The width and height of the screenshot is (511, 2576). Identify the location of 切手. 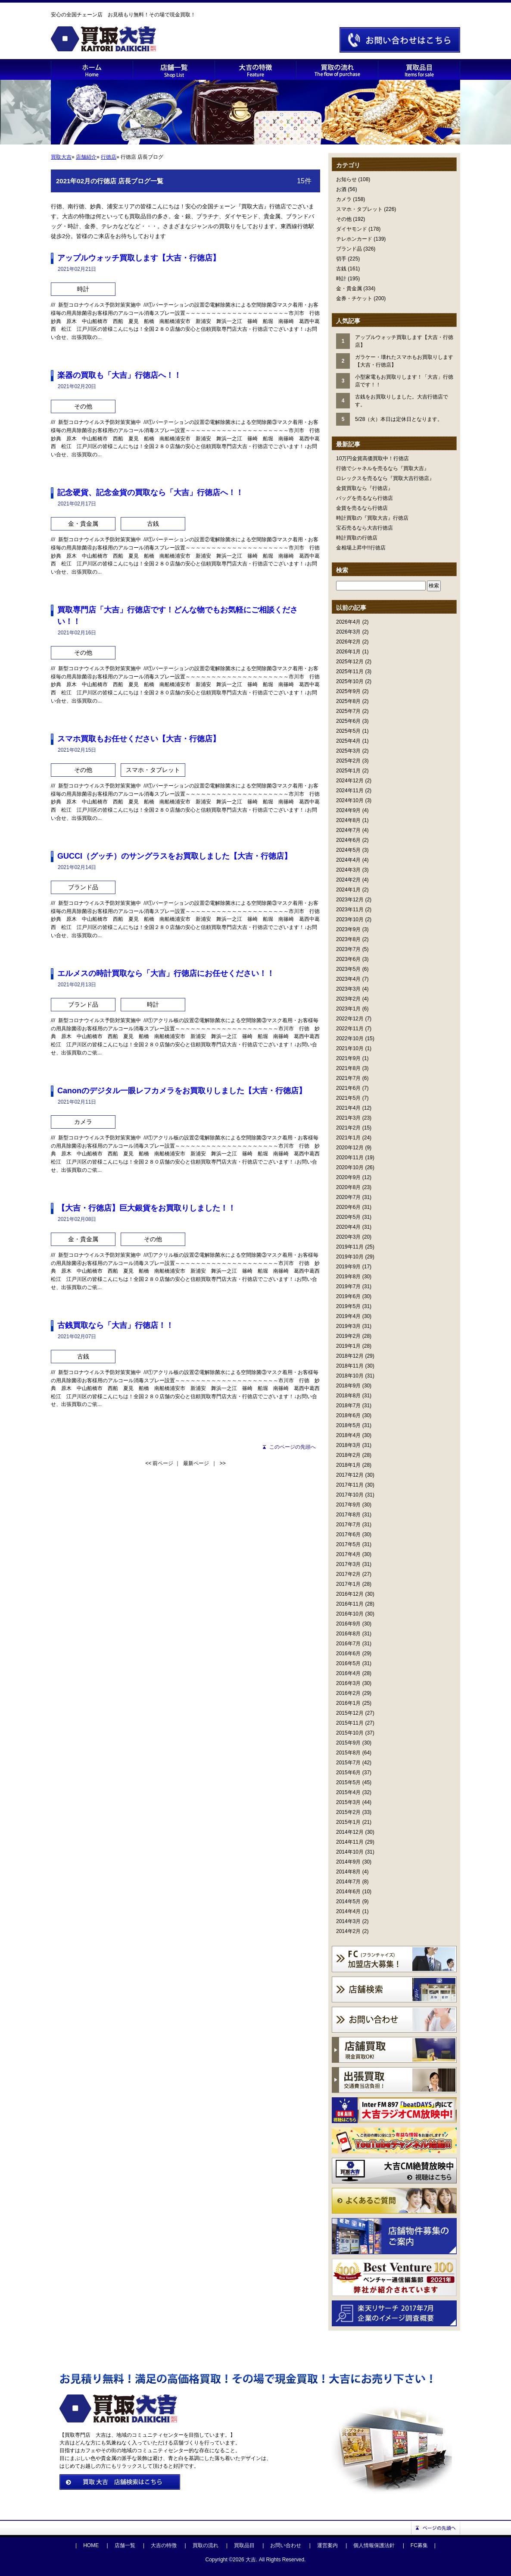
(341, 259).